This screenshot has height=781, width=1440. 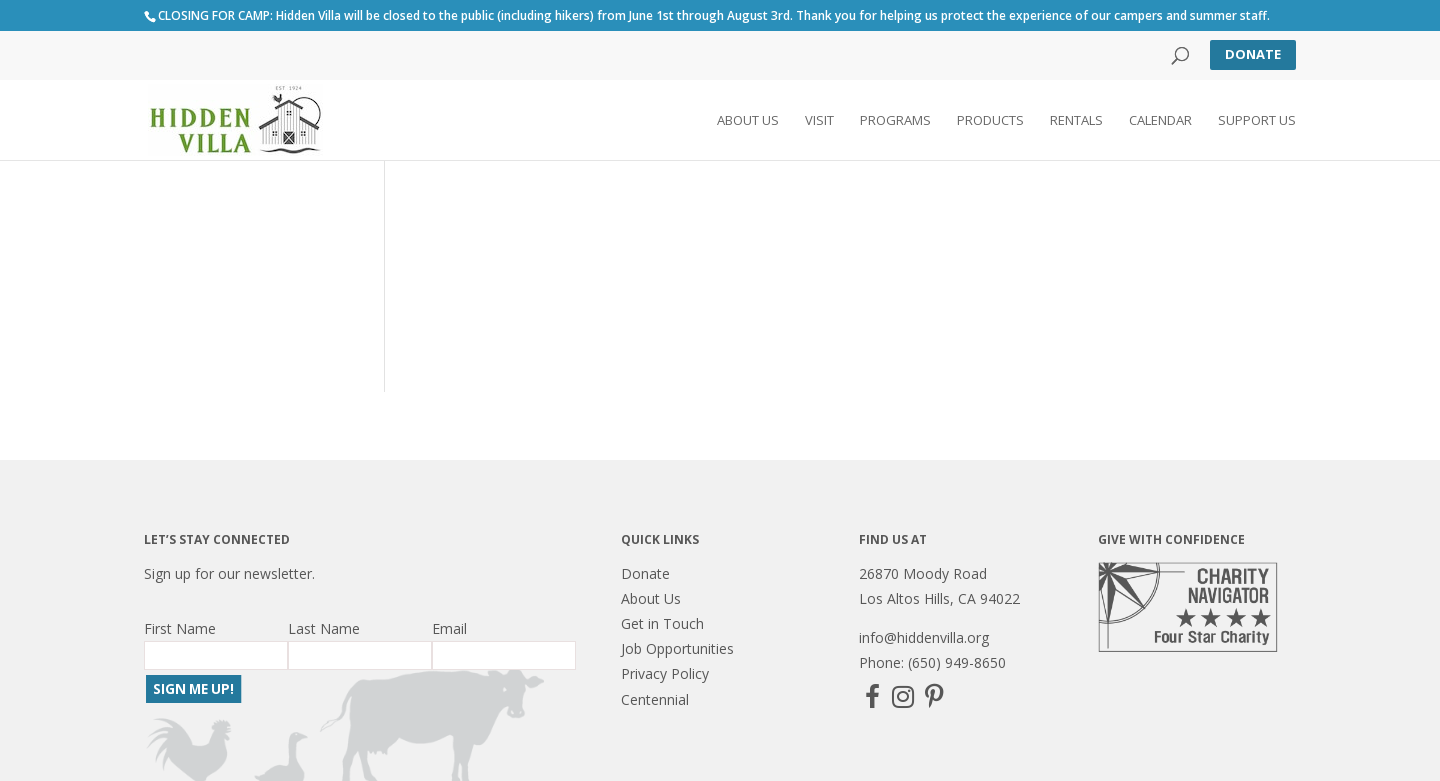 I want to click on First Name, so click(x=180, y=628).